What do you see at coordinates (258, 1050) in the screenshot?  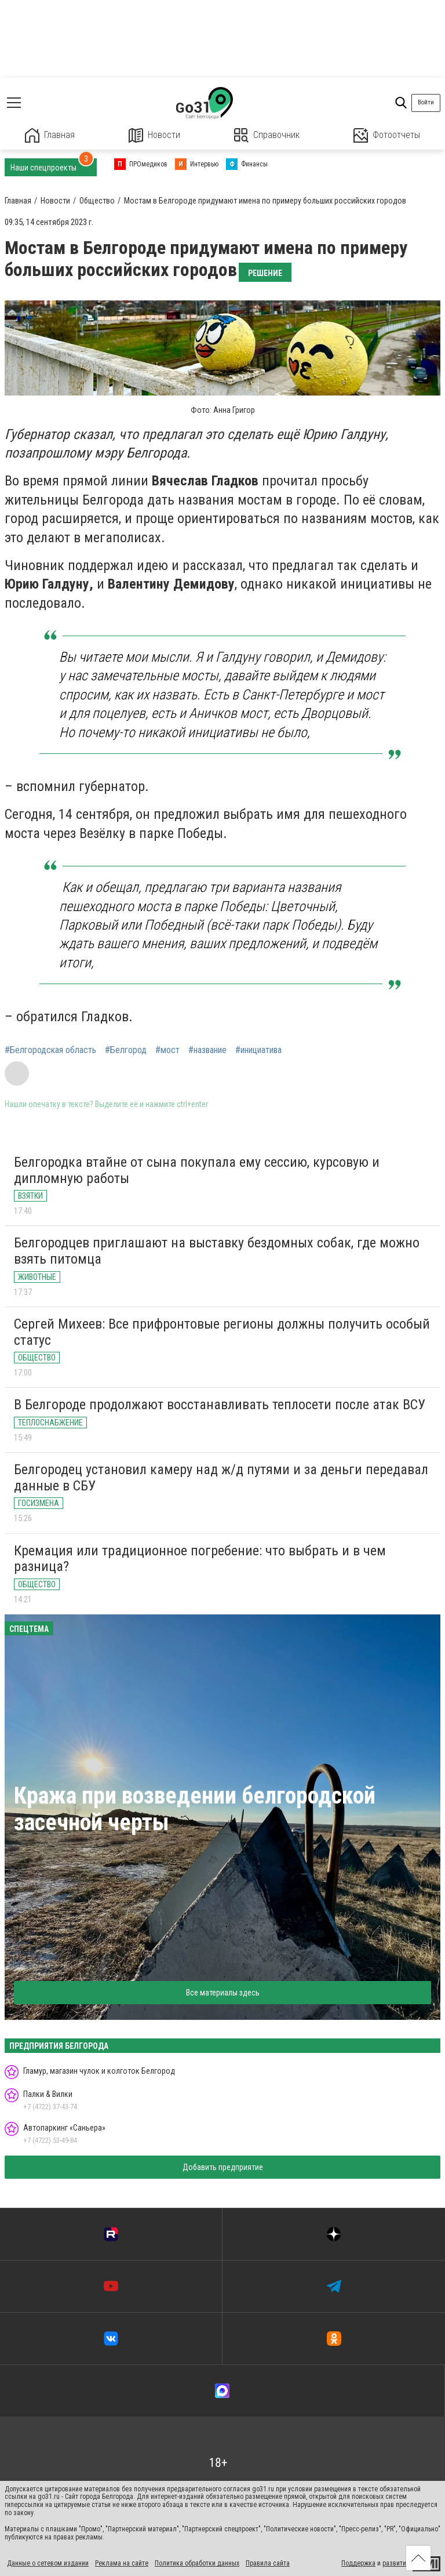 I see `#инициатива` at bounding box center [258, 1050].